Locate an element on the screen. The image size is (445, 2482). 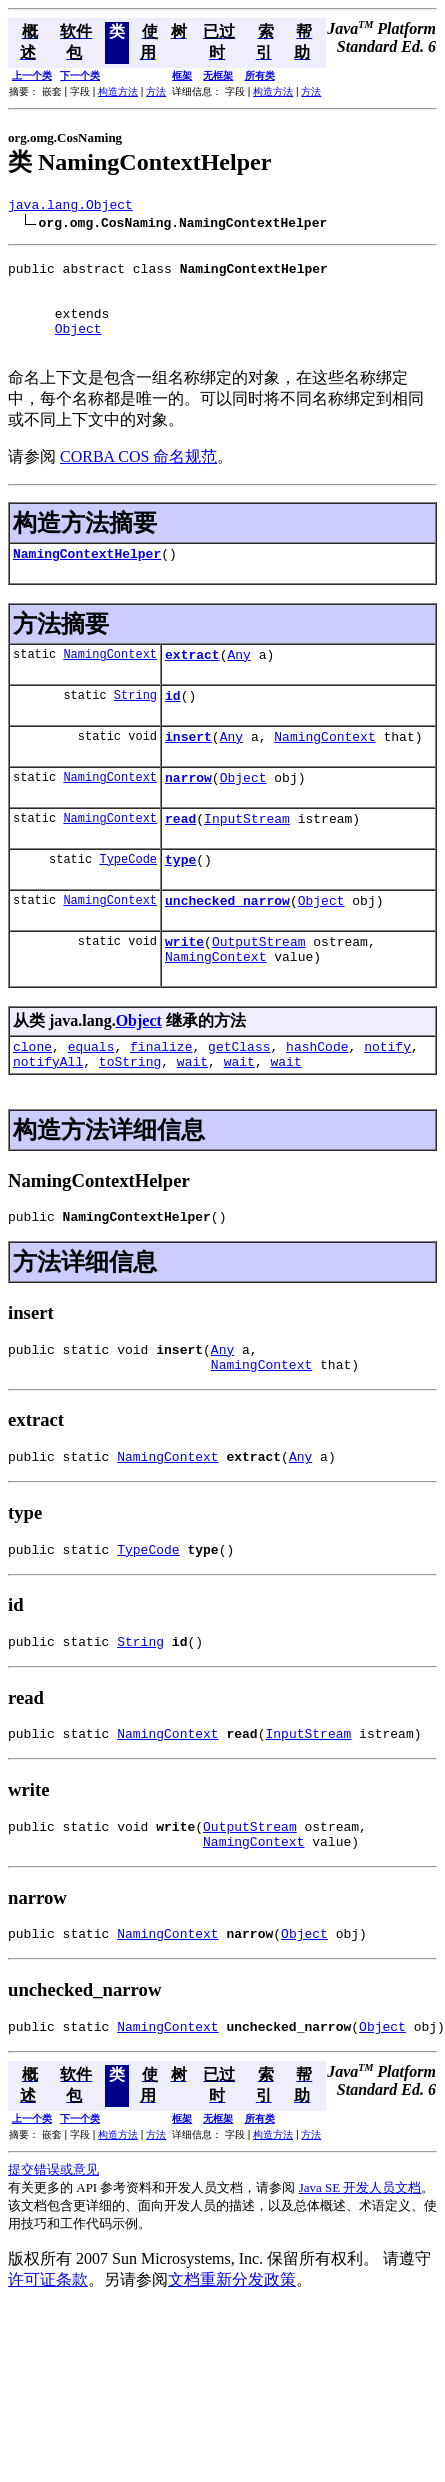
Object is located at coordinates (78, 346).